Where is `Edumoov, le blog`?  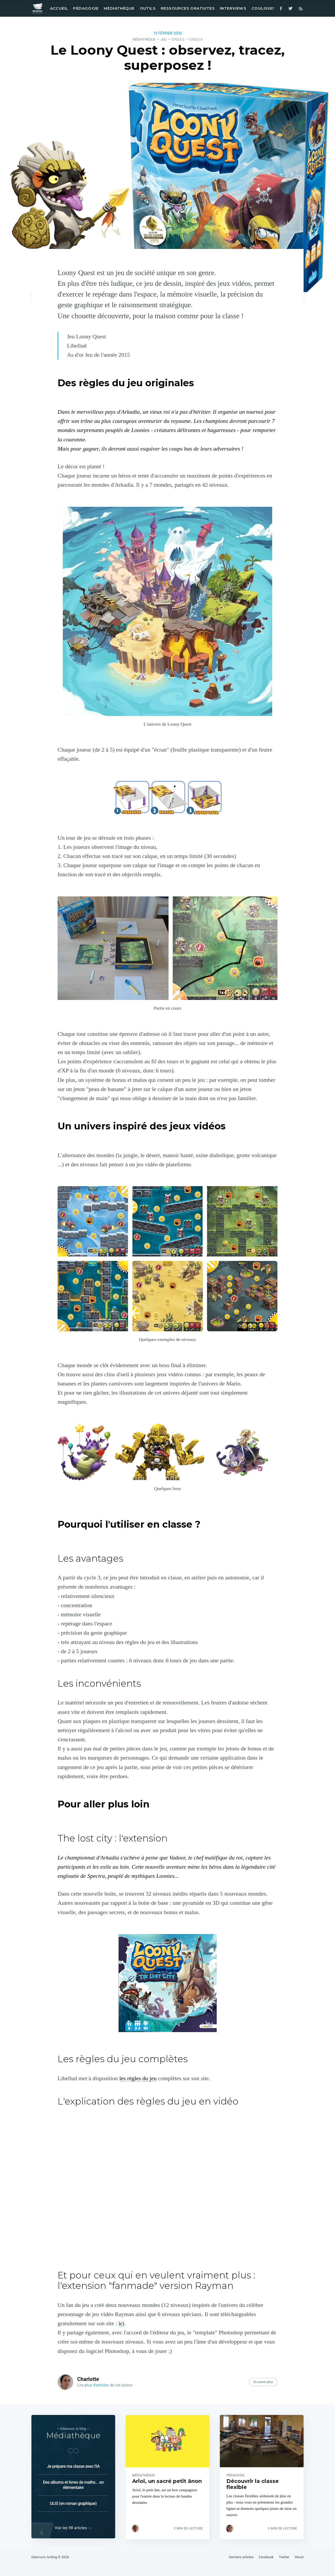
Edumoov, le blog is located at coordinates (44, 2557).